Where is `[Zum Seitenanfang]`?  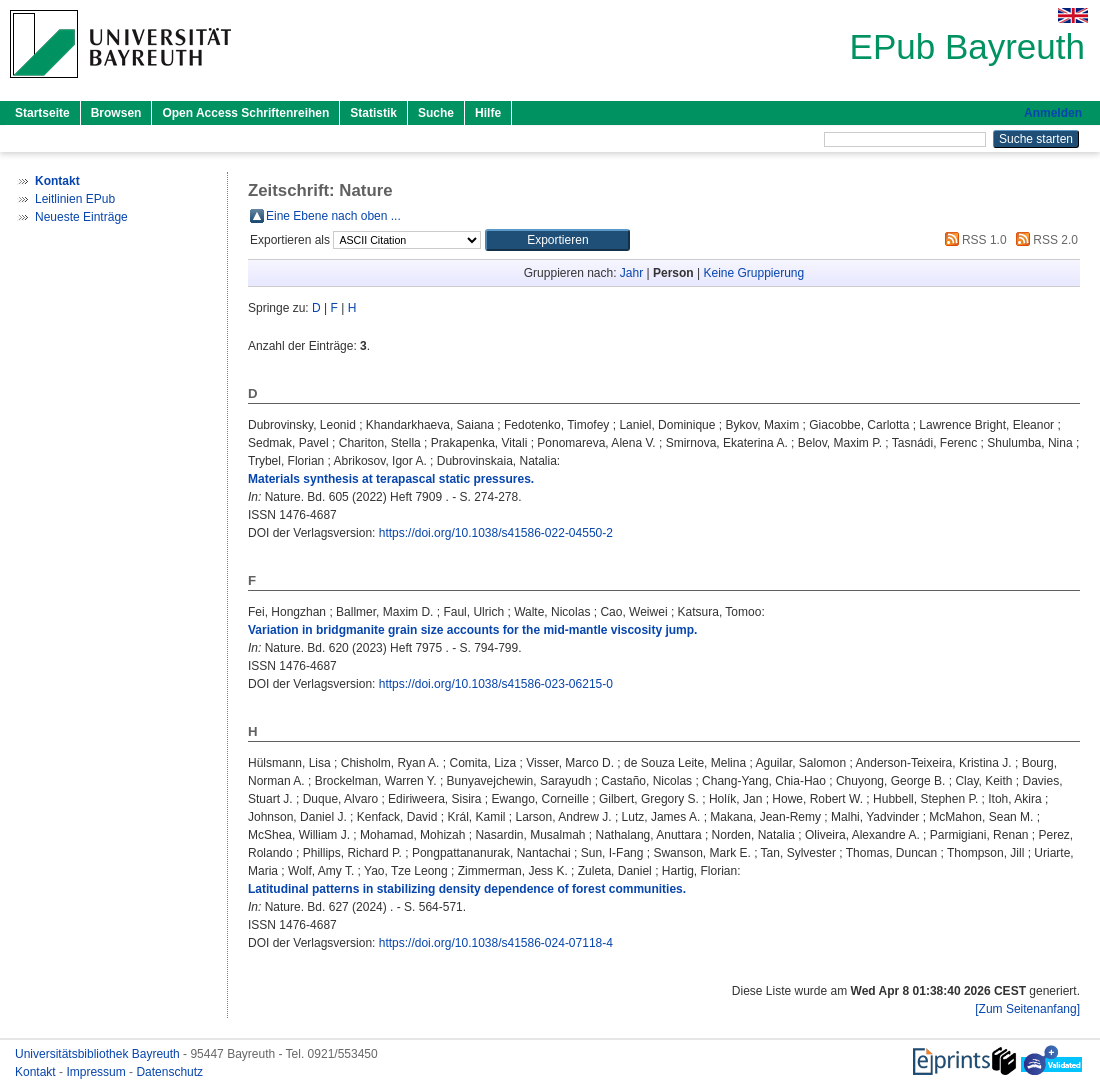 [Zum Seitenanfang] is located at coordinates (1027, 1009).